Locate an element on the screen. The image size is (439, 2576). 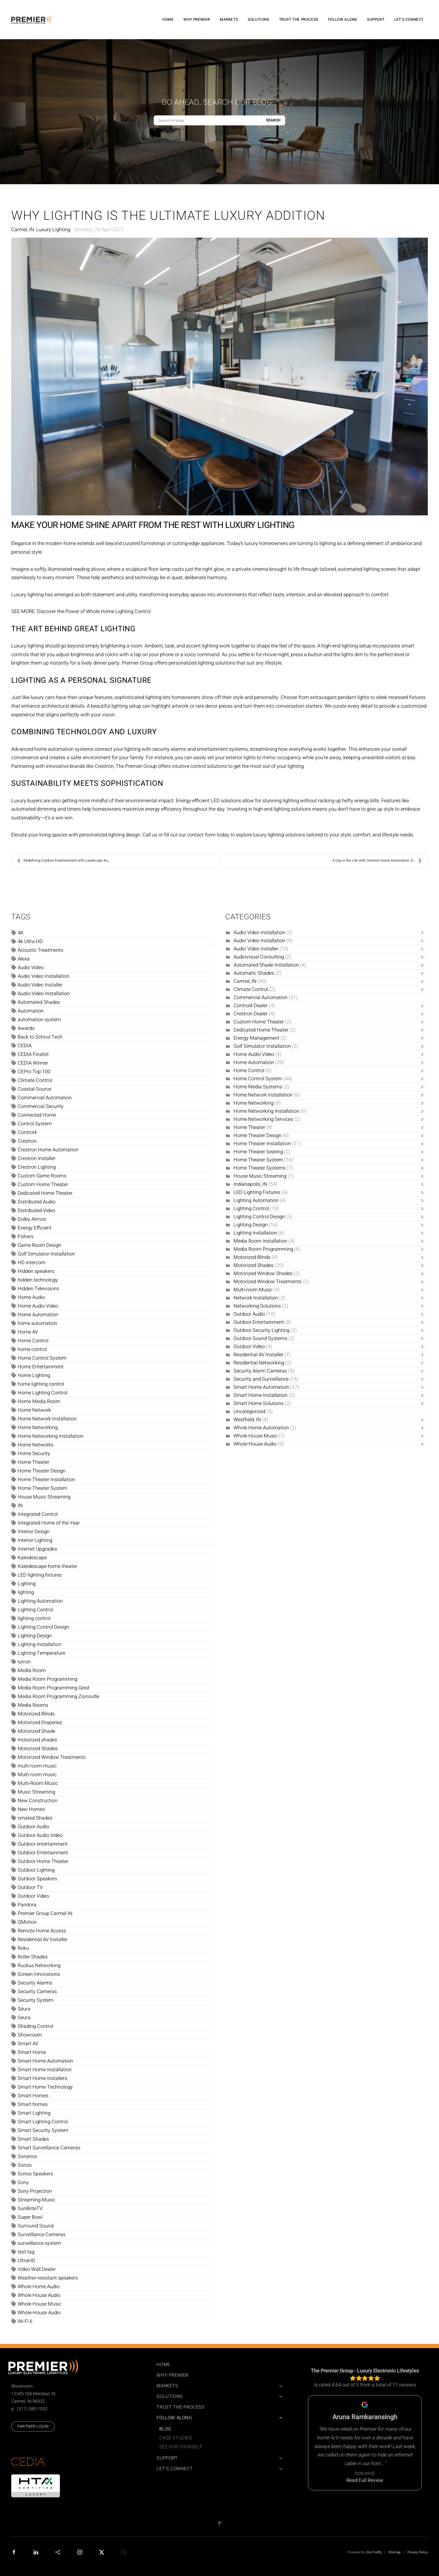
Outdoor Audio is located at coordinates (33, 1827).